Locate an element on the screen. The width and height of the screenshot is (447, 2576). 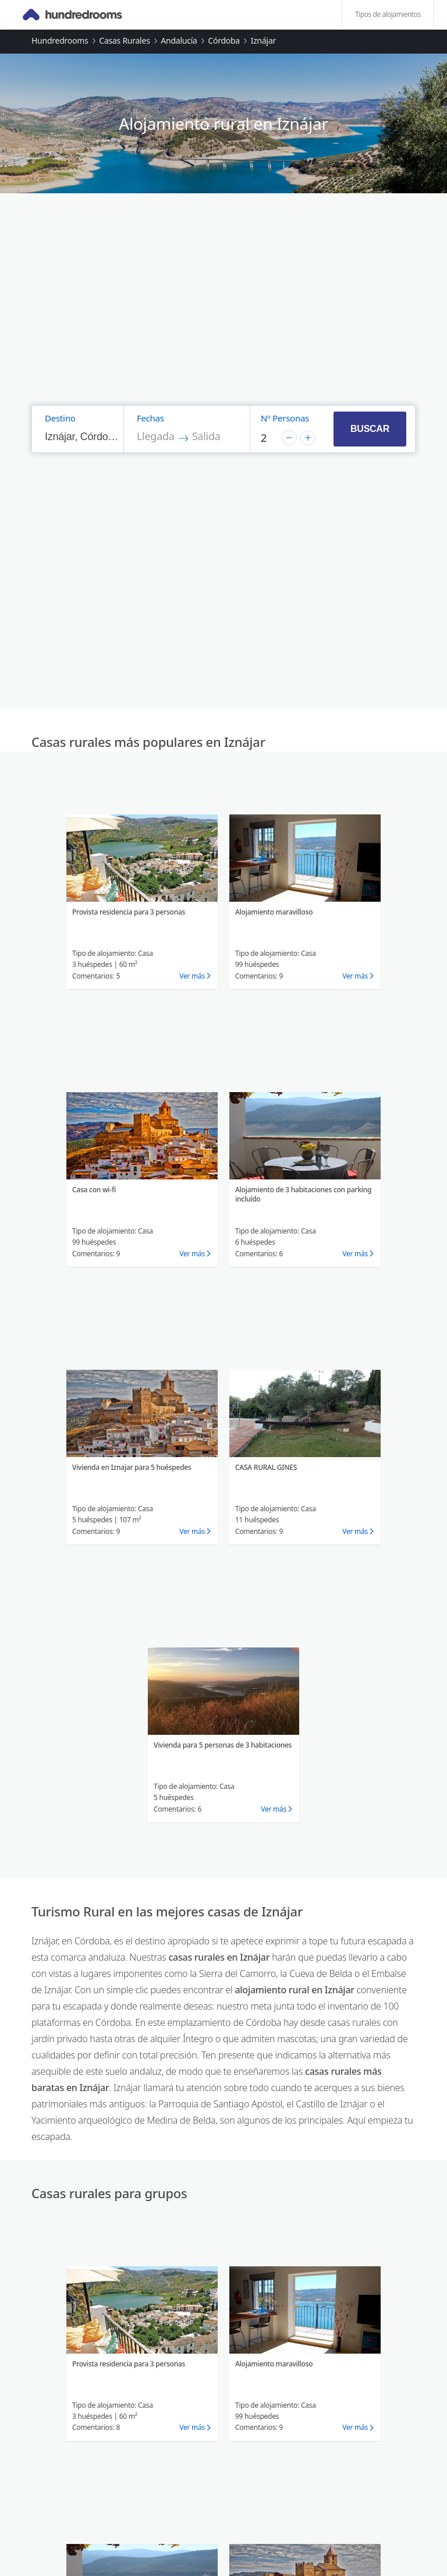
Casas rurales is located at coordinates (124, 40).